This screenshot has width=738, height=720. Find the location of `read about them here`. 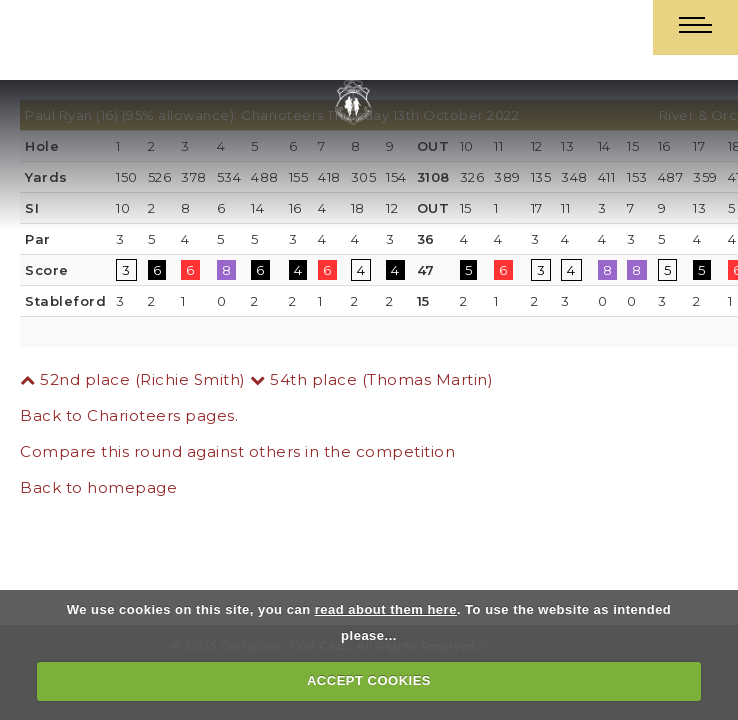

read about them here is located at coordinates (386, 609).